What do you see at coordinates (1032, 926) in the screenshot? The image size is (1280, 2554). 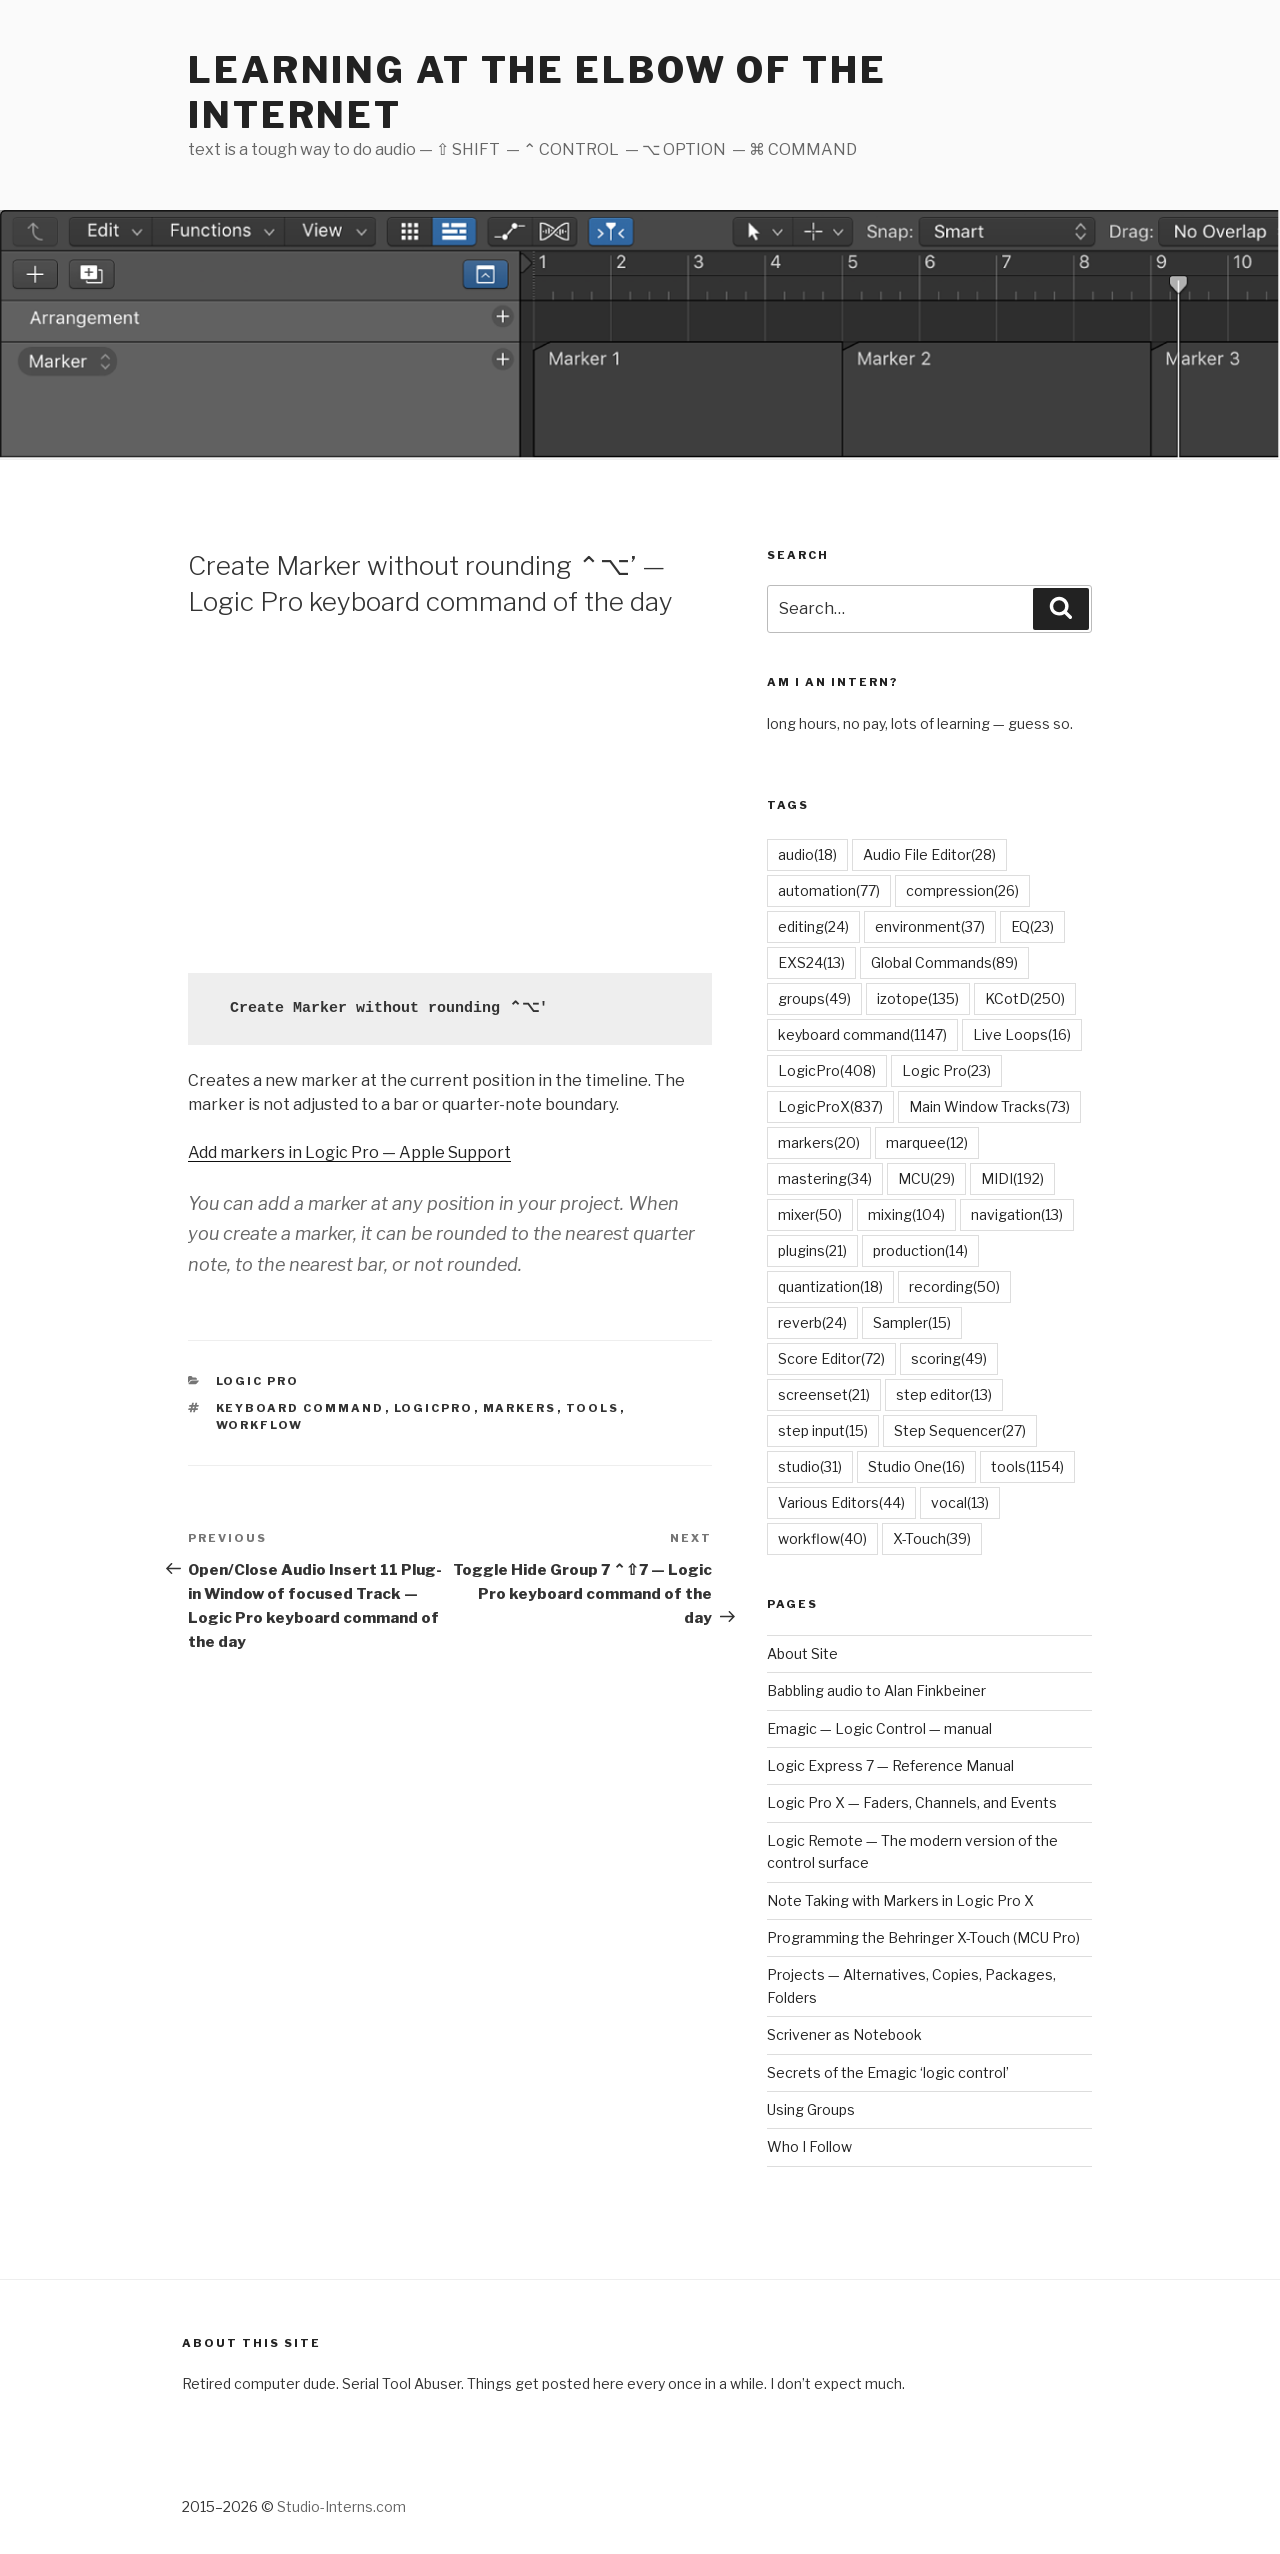 I see `EQ` at bounding box center [1032, 926].